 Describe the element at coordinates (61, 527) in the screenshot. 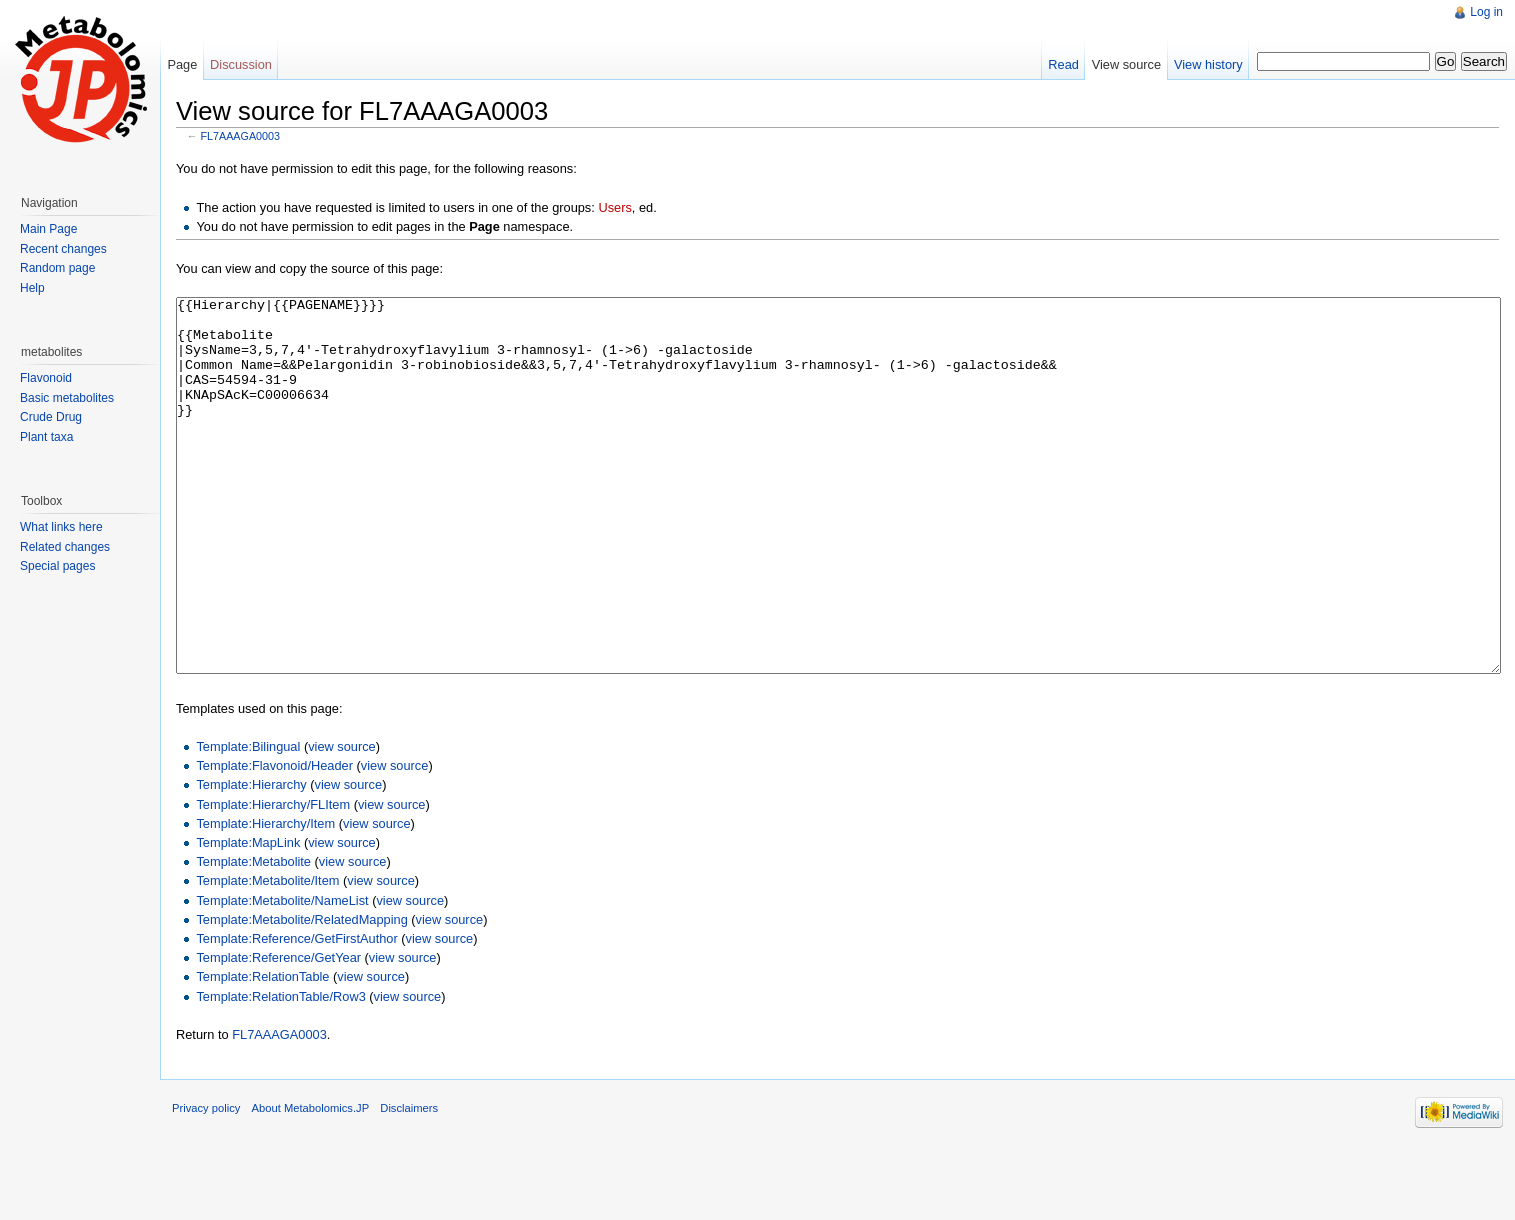

I see `What links here` at that location.